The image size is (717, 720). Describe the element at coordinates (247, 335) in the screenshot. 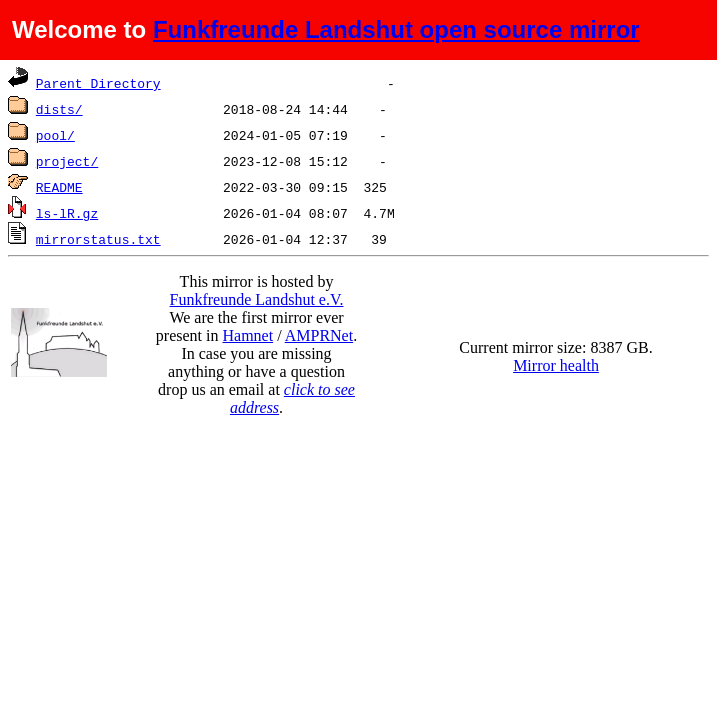

I see `Hamnet` at that location.